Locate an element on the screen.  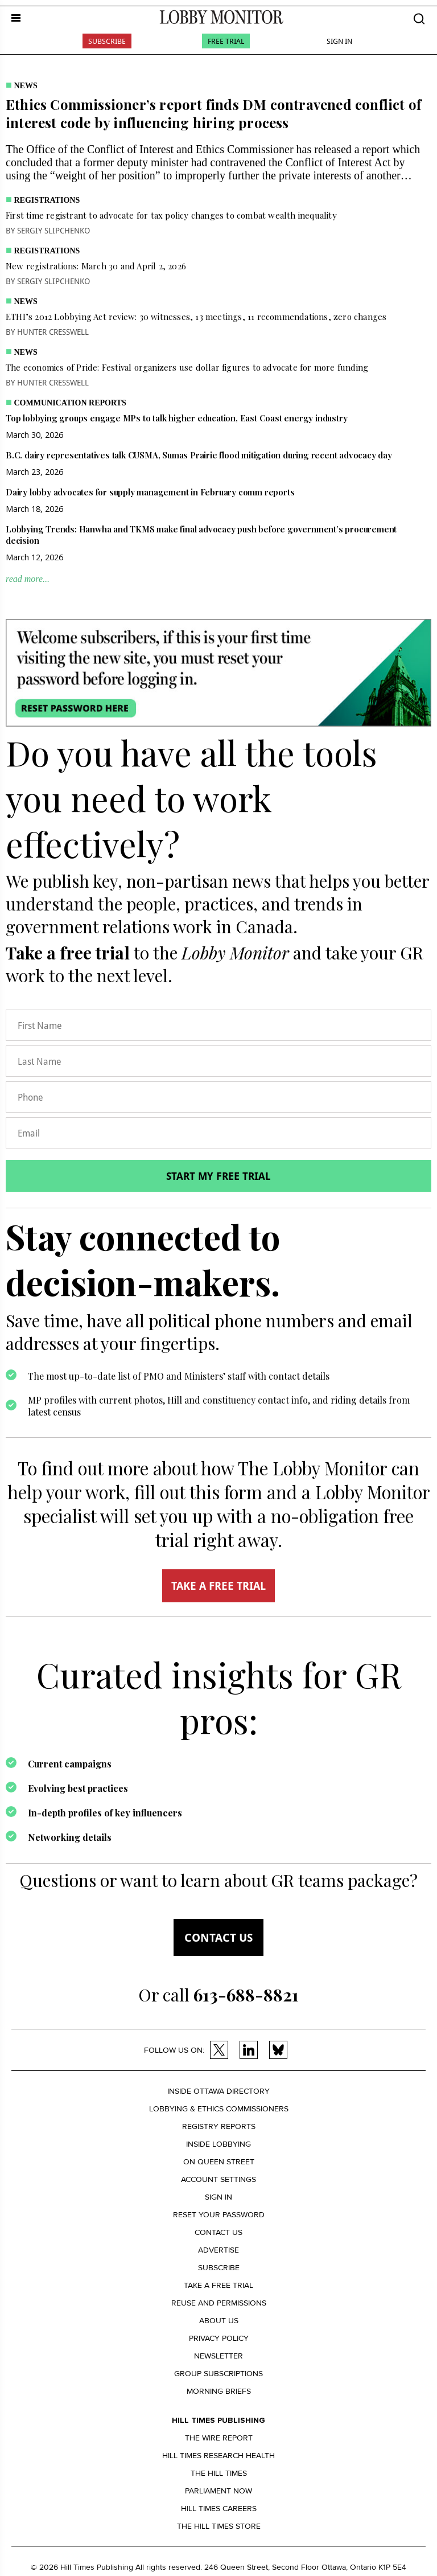
Start my free trial is located at coordinates (218, 1176).